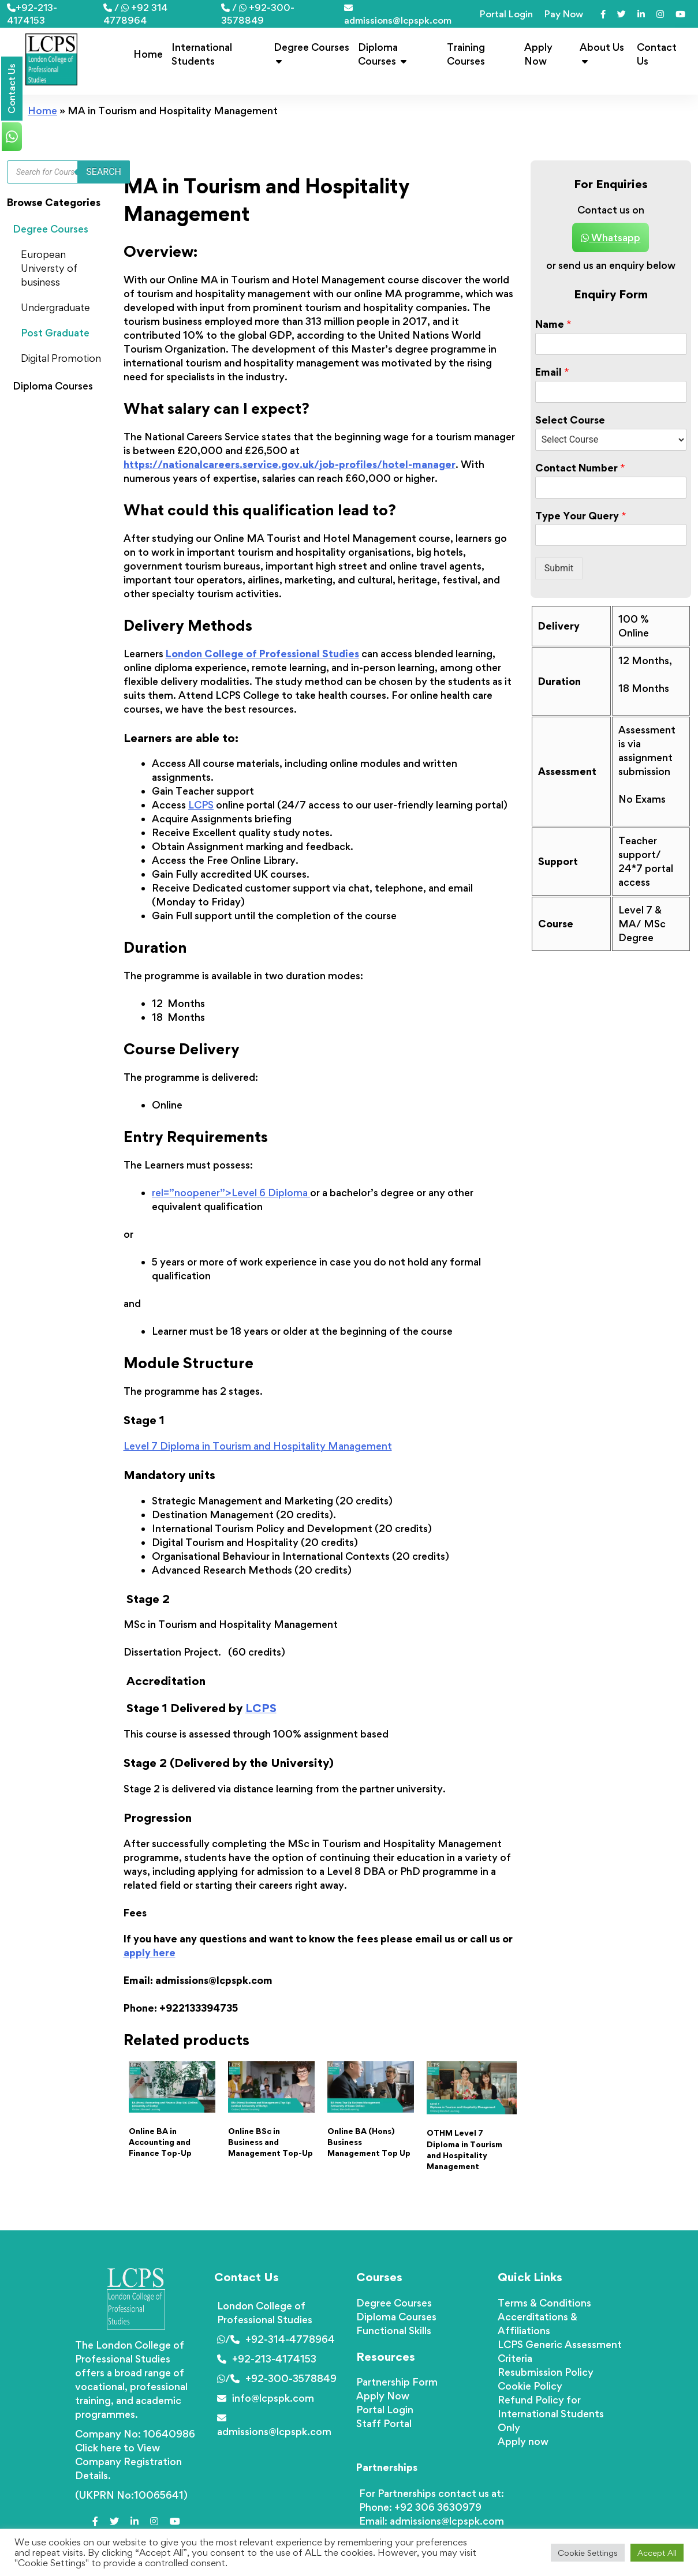 Image resolution: width=698 pixels, height=2576 pixels. Describe the element at coordinates (530, 2386) in the screenshot. I see `Cookie Policy` at that location.